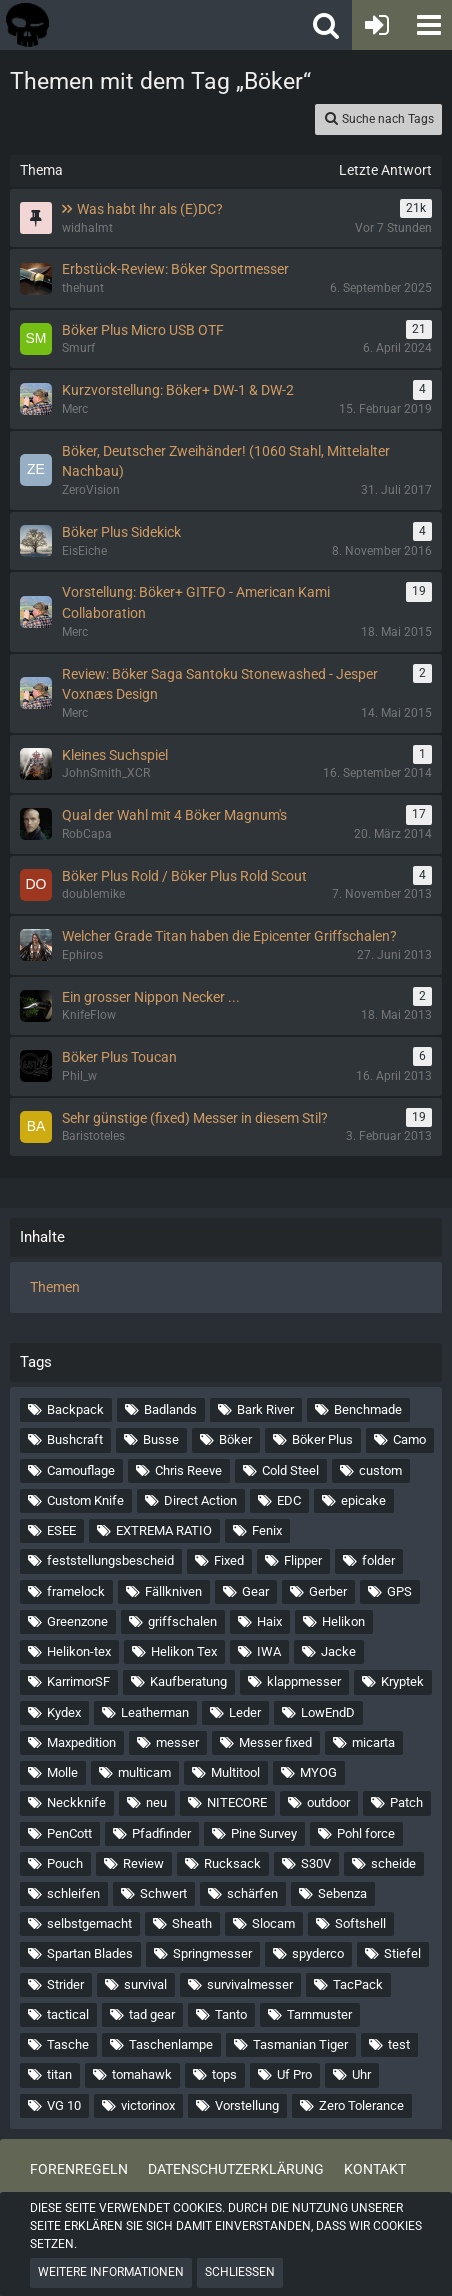  I want to click on Fällkniven, so click(173, 1591).